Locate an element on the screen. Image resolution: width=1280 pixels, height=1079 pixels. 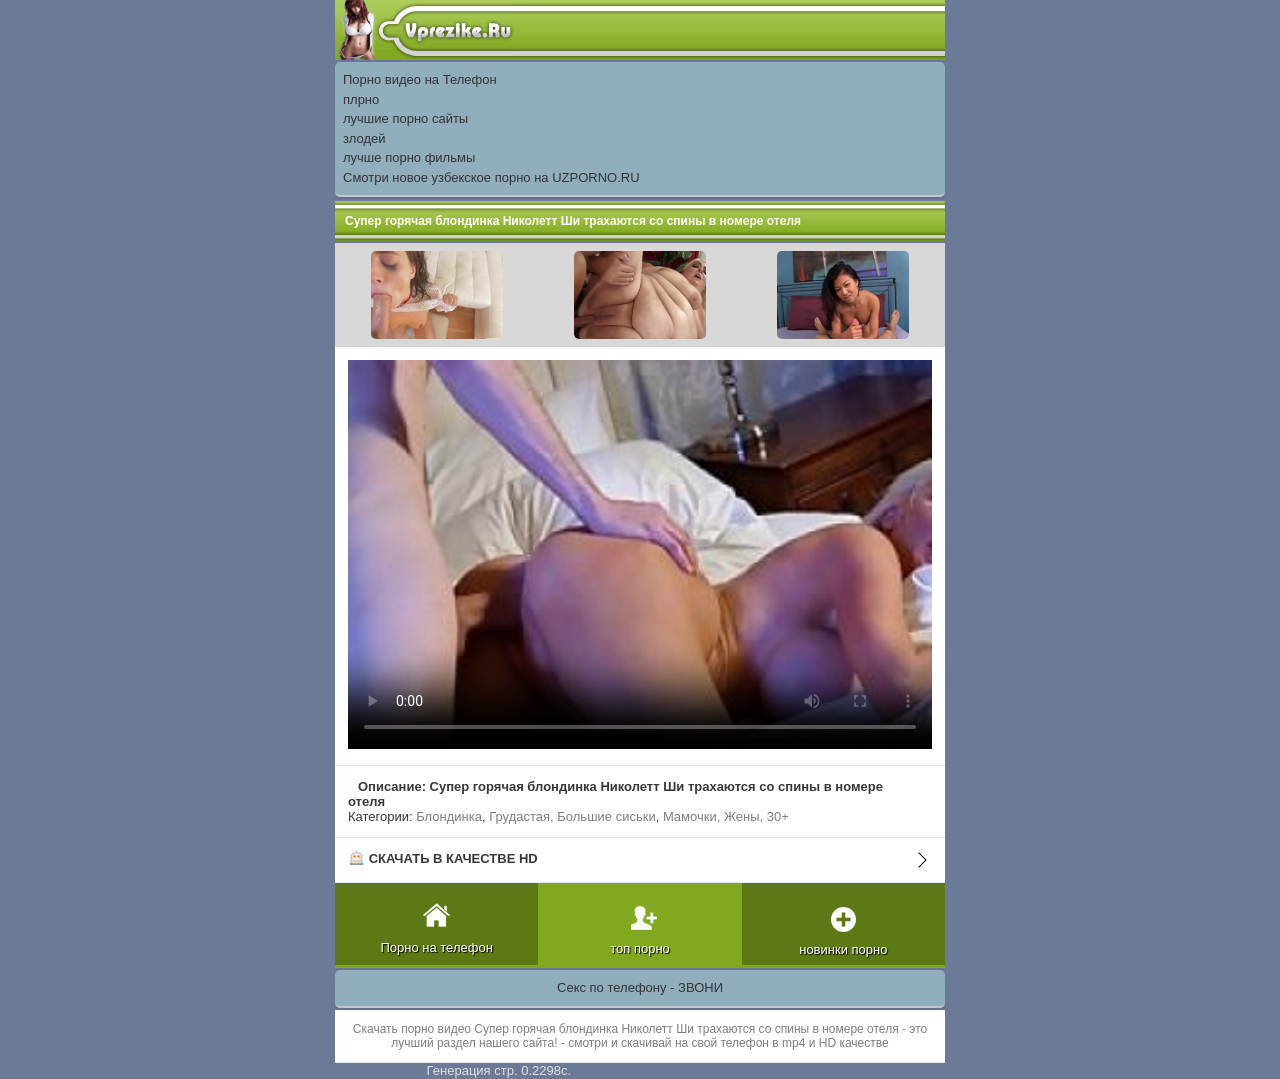
Мамочки, Жены, 30+ is located at coordinates (726, 816).